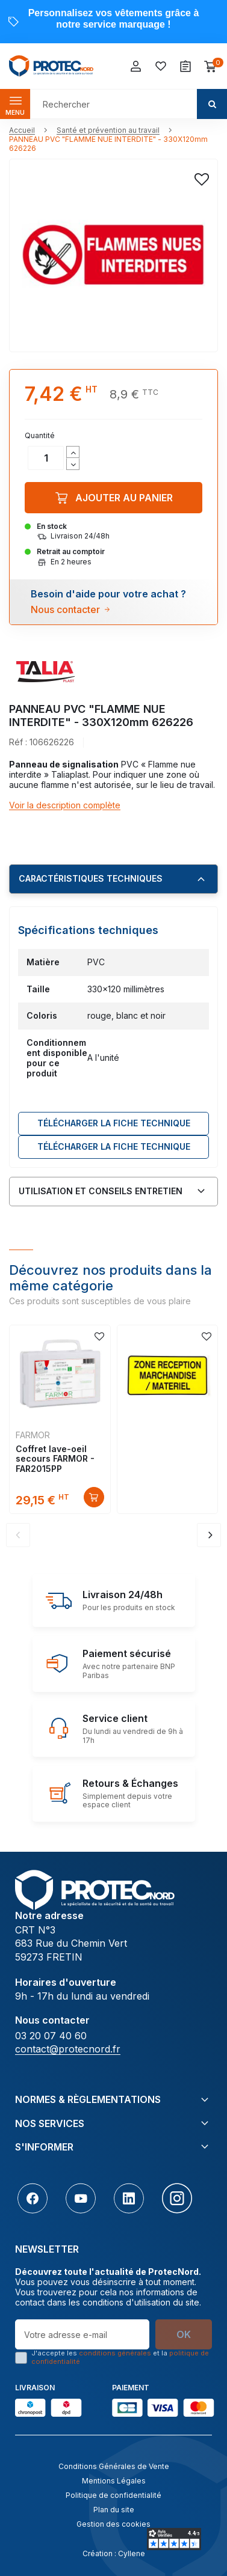  Describe the element at coordinates (67, 2049) in the screenshot. I see `contact@protecnord.fr` at that location.